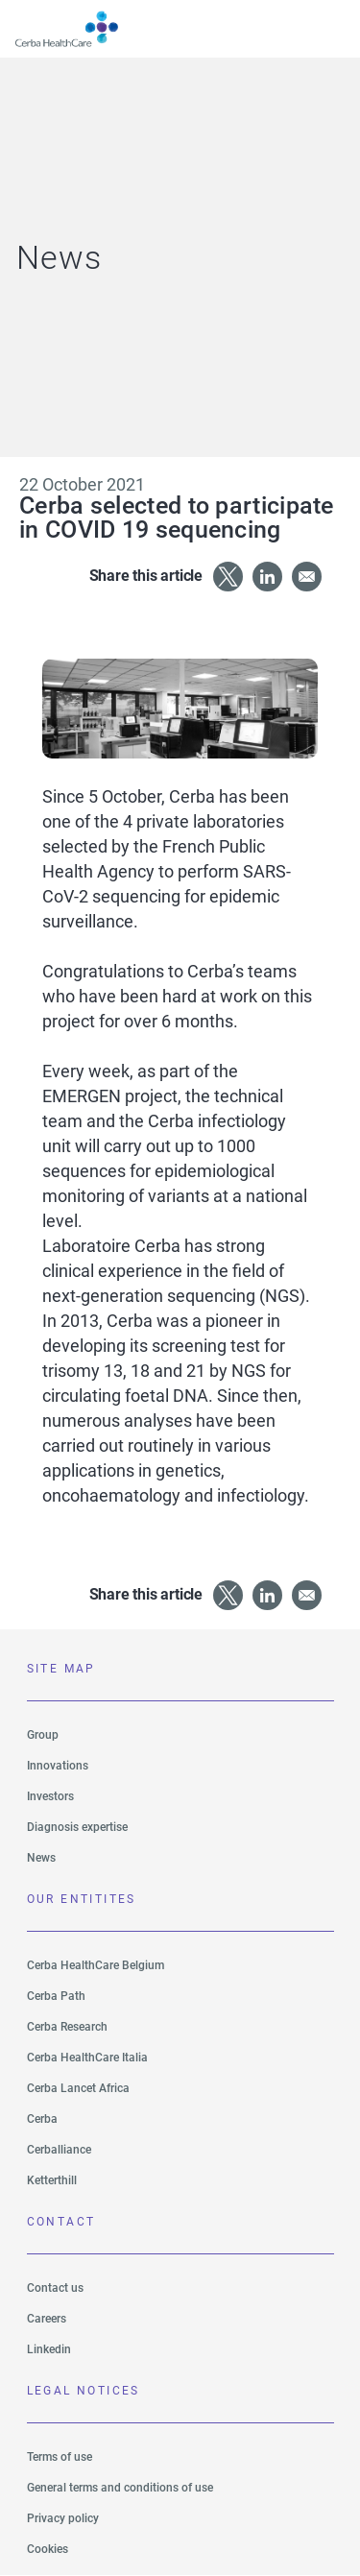 This screenshot has height=2576, width=360. I want to click on Cerba HealthCare Belgium, so click(95, 1965).